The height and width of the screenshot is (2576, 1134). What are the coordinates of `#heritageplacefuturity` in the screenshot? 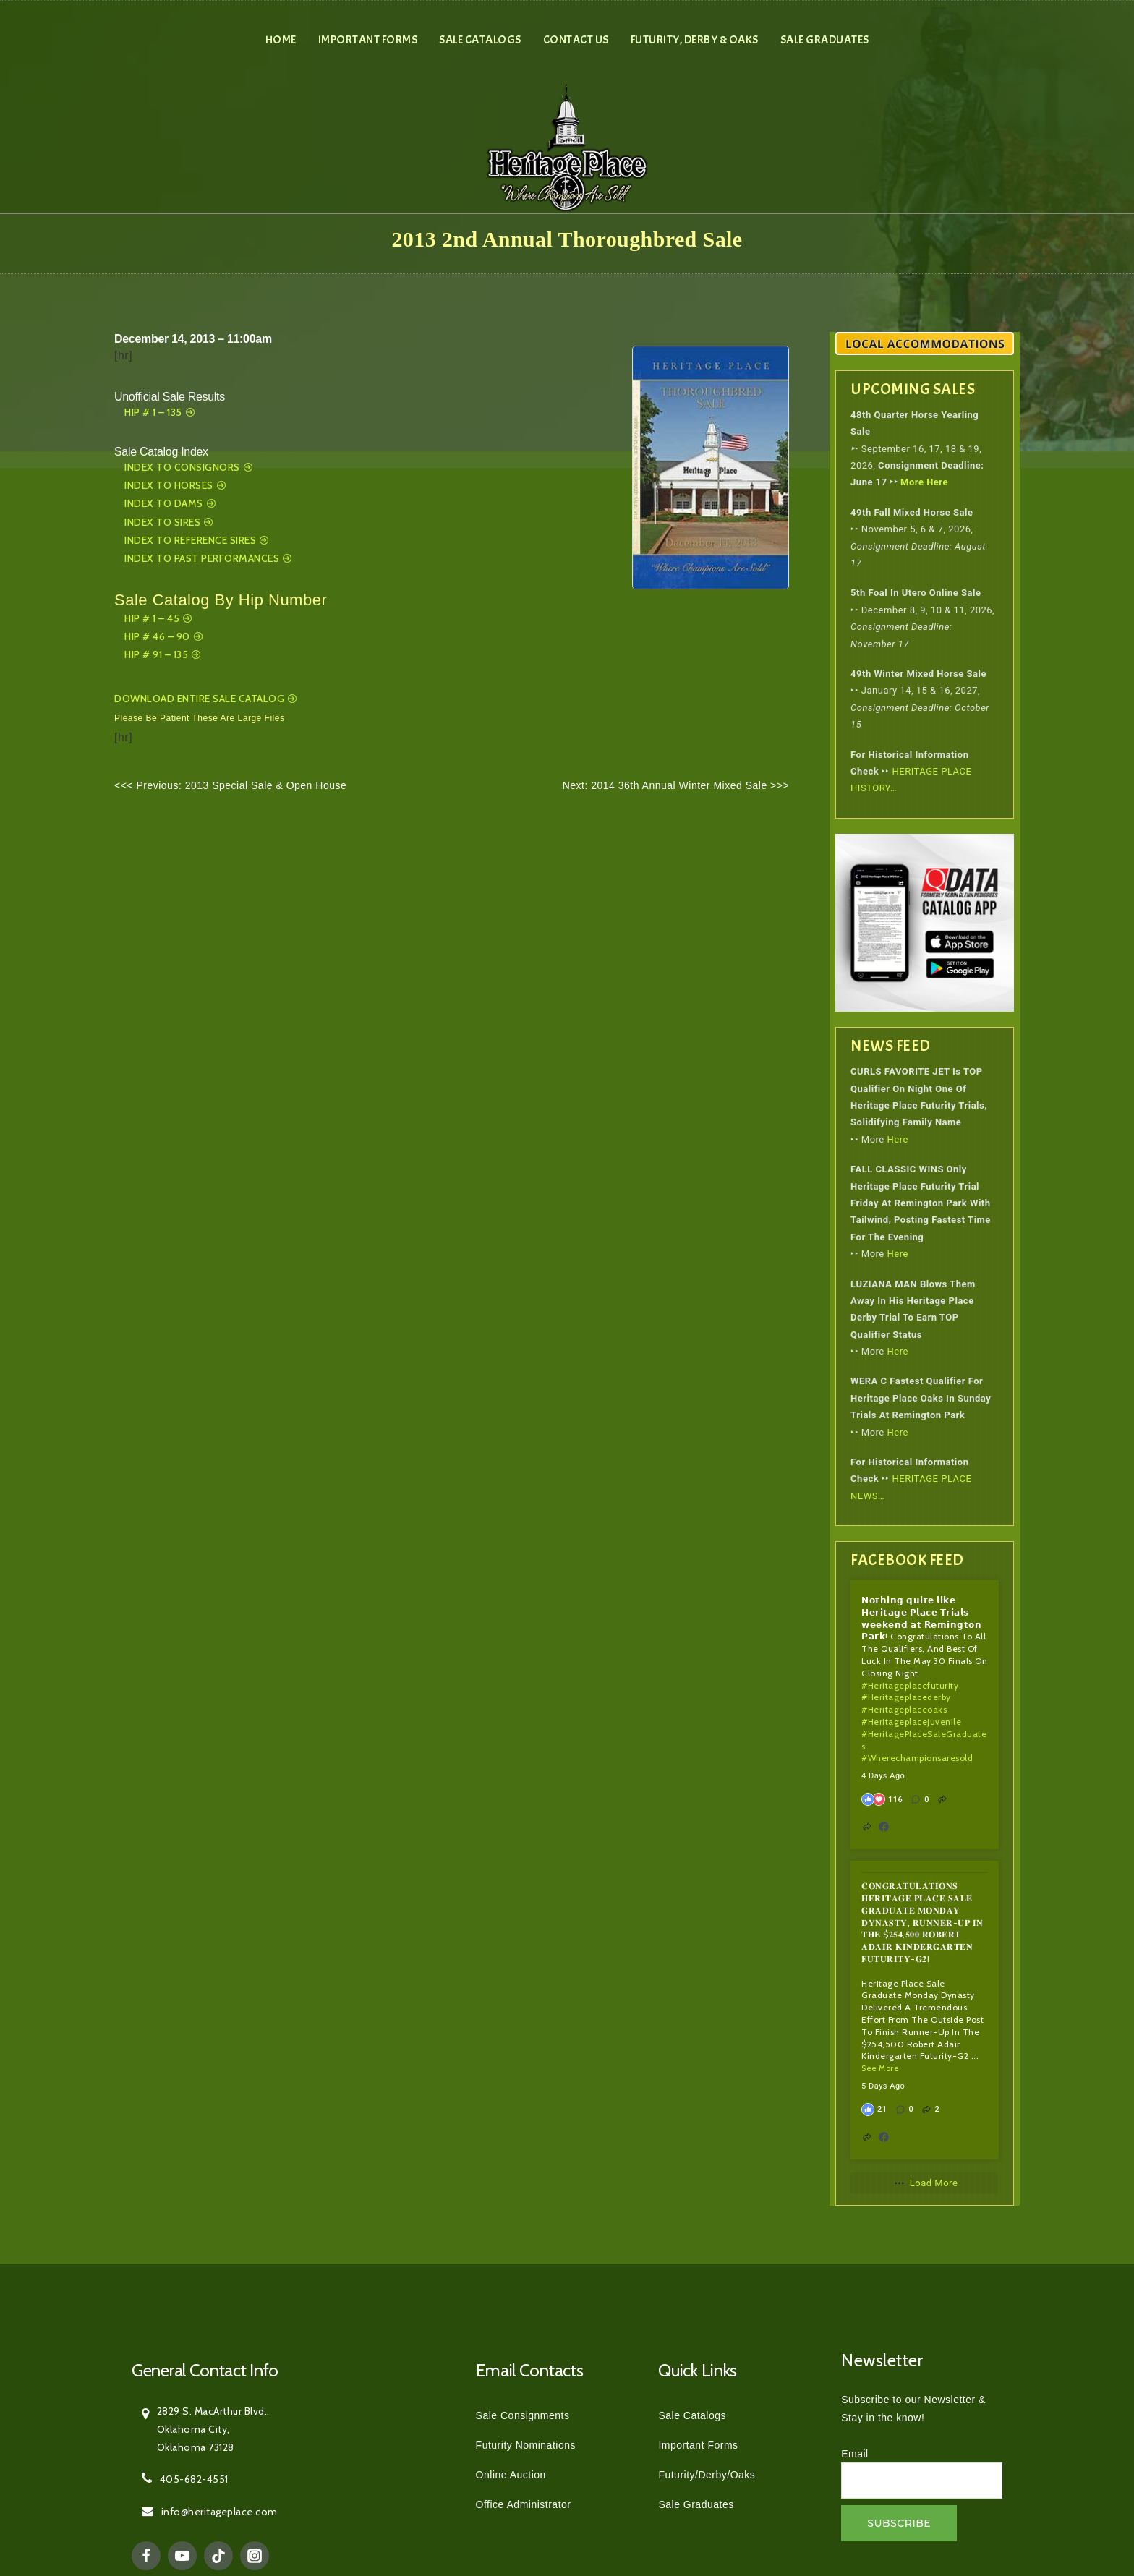 It's located at (909, 1685).